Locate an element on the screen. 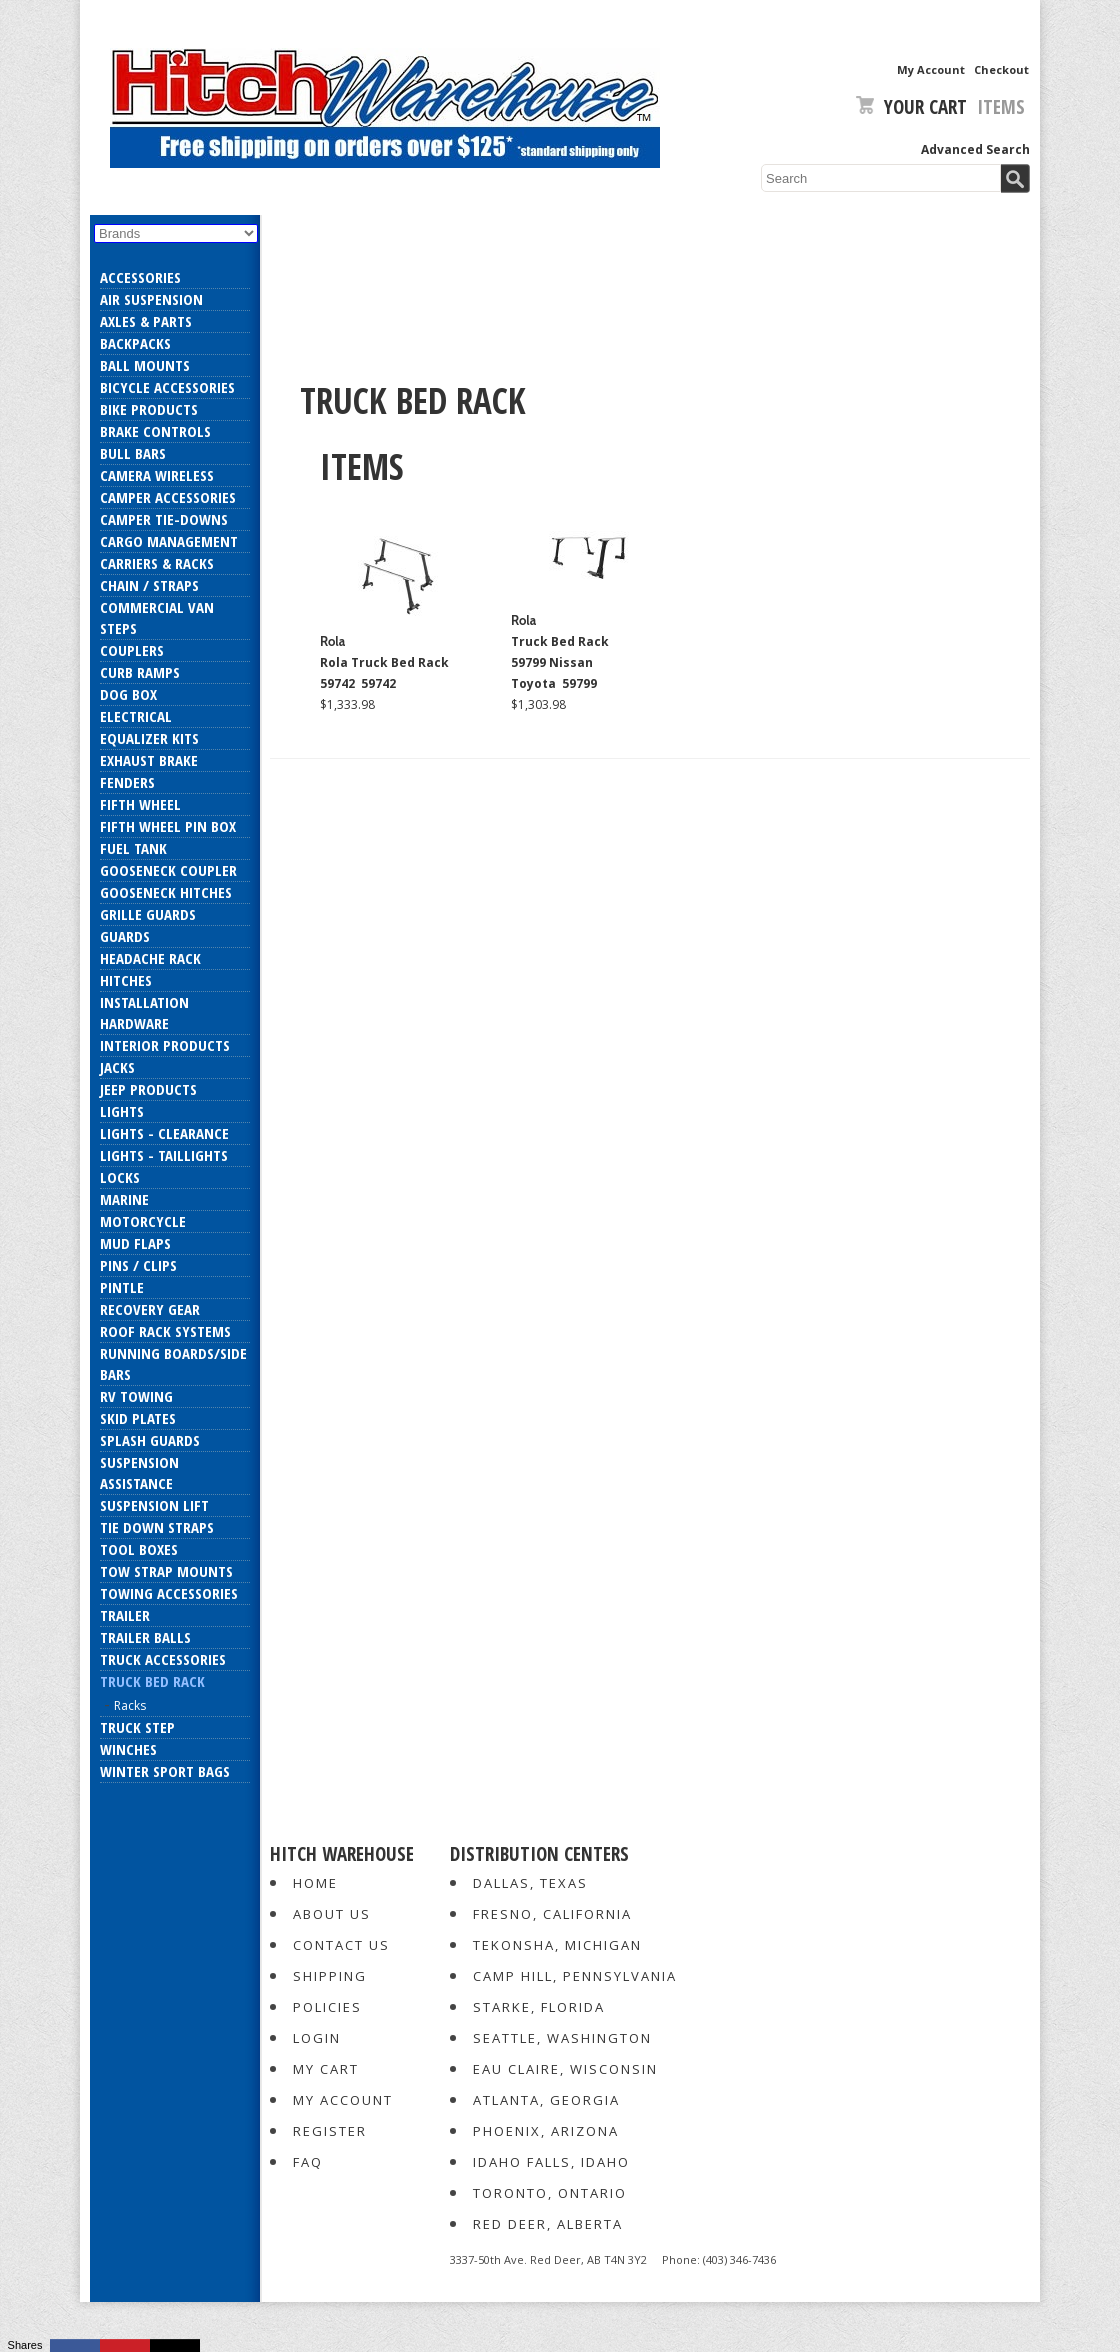 The height and width of the screenshot is (2352, 1120). Atlanta, Georgia is located at coordinates (546, 2100).